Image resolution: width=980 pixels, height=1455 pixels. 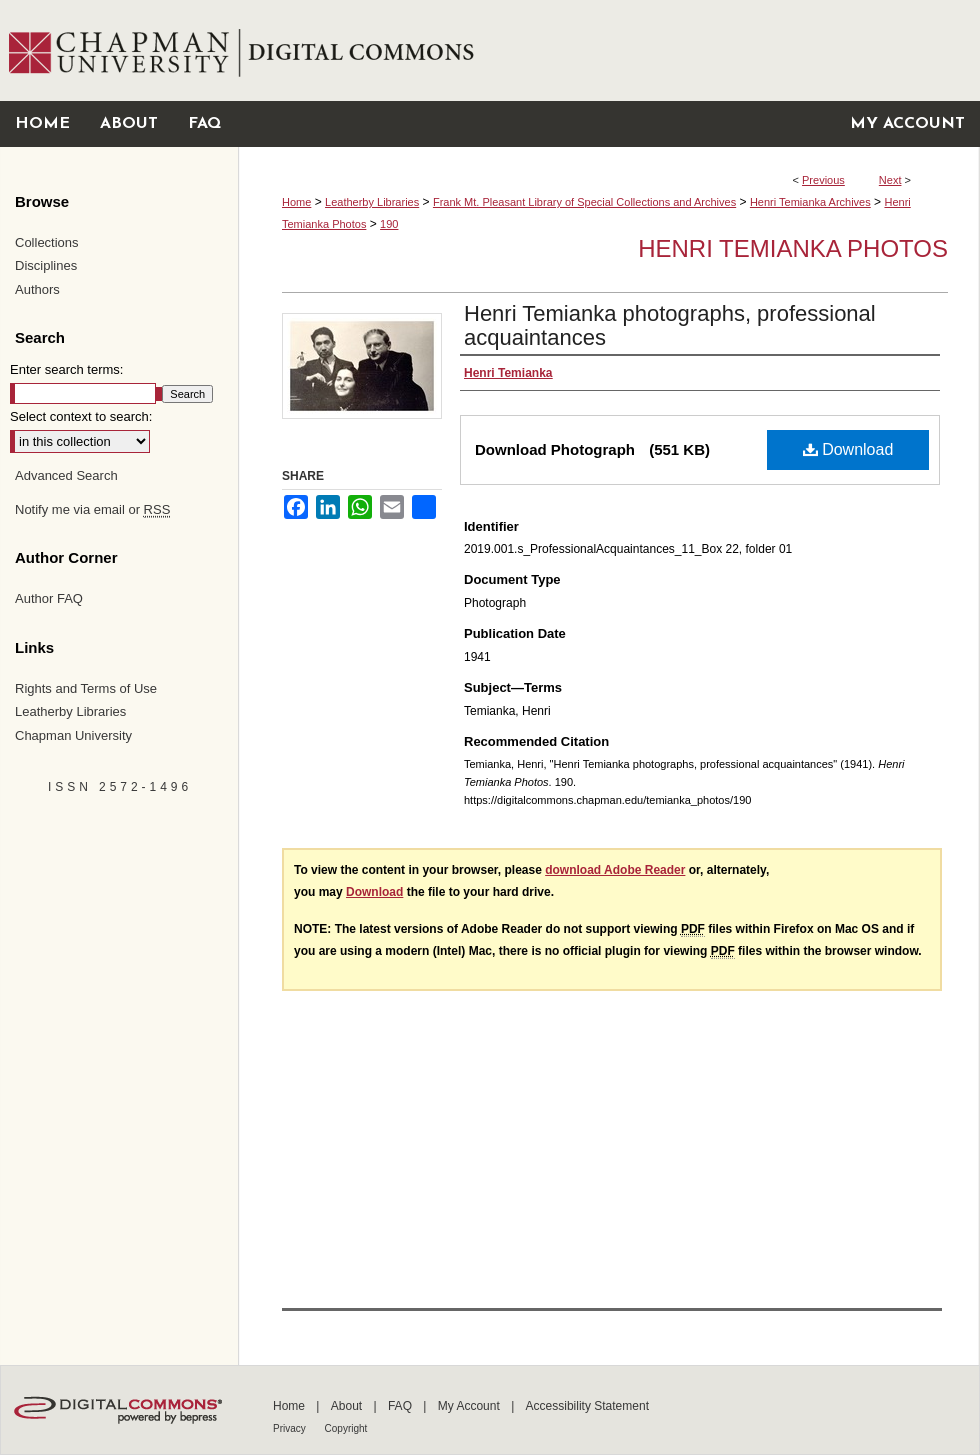 What do you see at coordinates (291, 1428) in the screenshot?
I see `Privacy` at bounding box center [291, 1428].